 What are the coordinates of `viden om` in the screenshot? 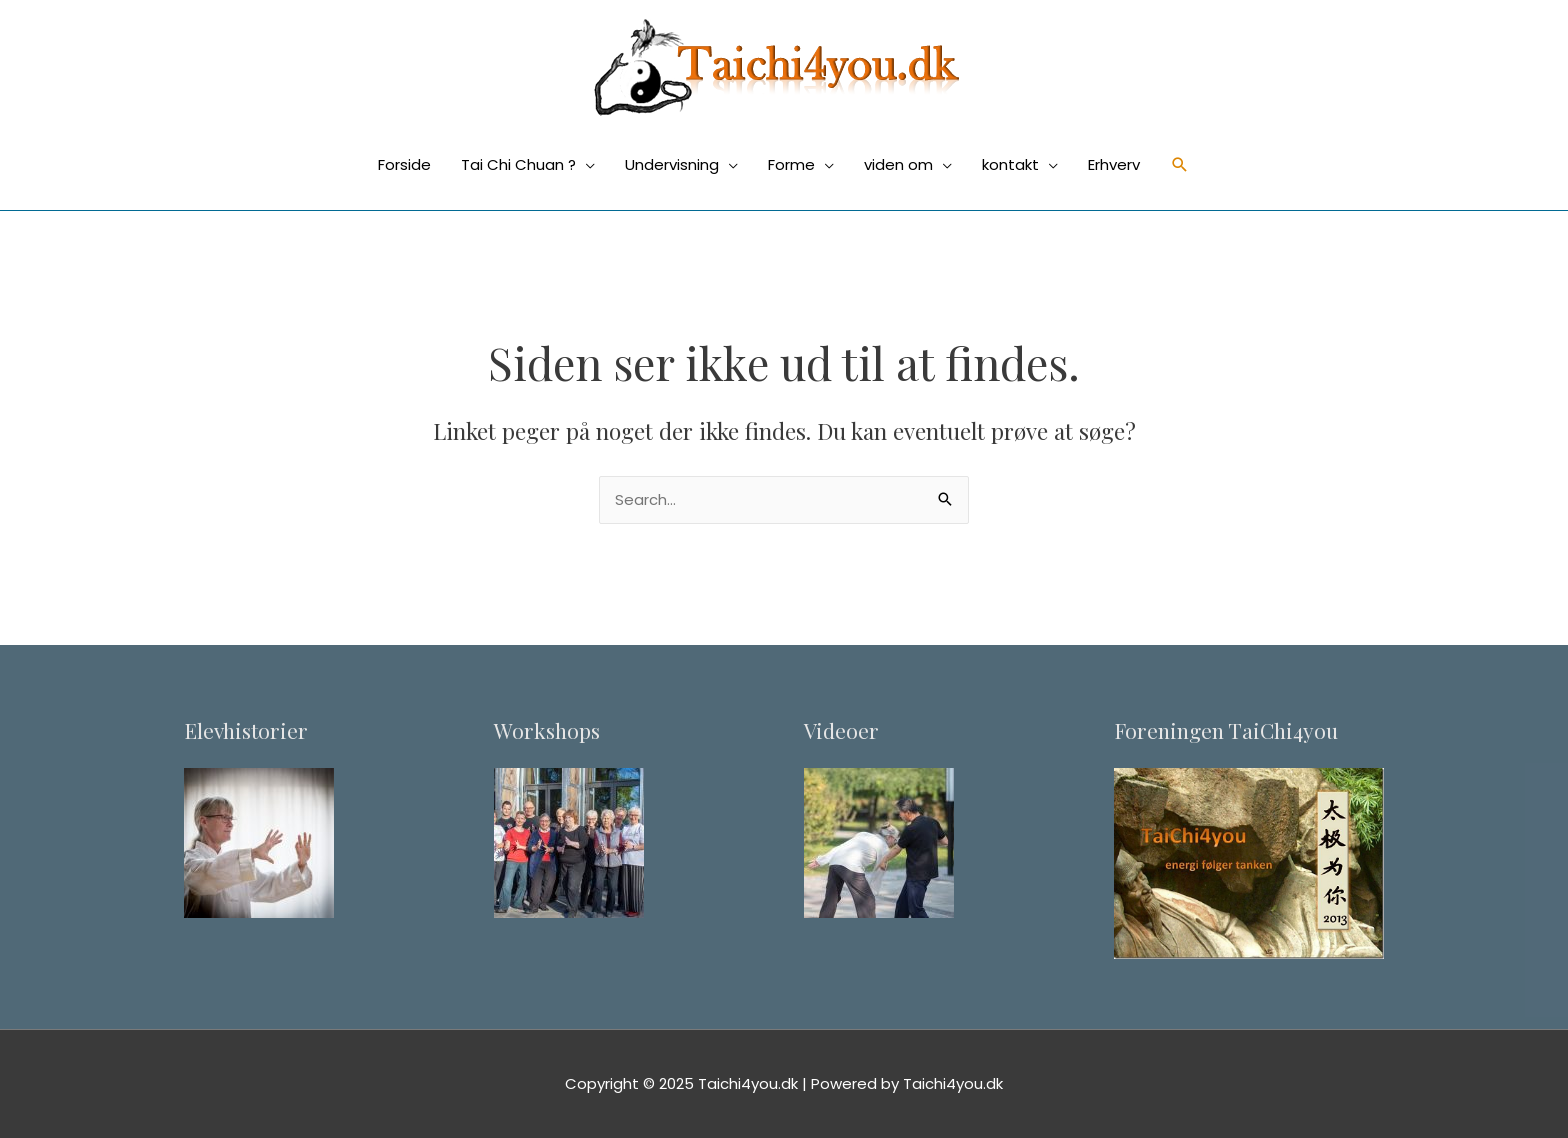 It's located at (898, 164).